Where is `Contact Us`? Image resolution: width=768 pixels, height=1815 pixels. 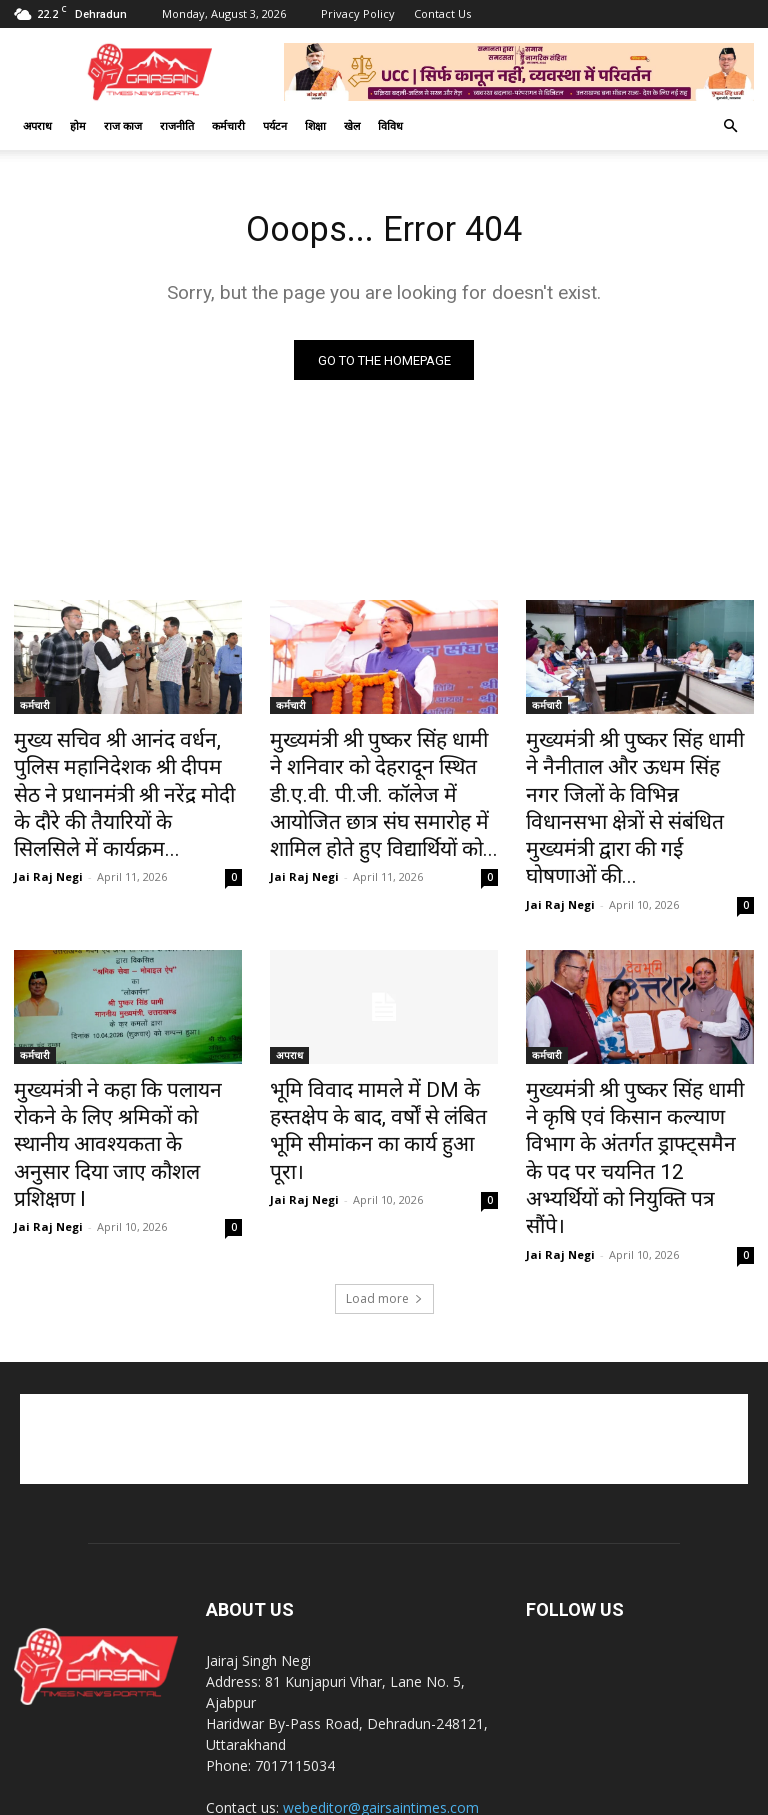 Contact Us is located at coordinates (442, 13).